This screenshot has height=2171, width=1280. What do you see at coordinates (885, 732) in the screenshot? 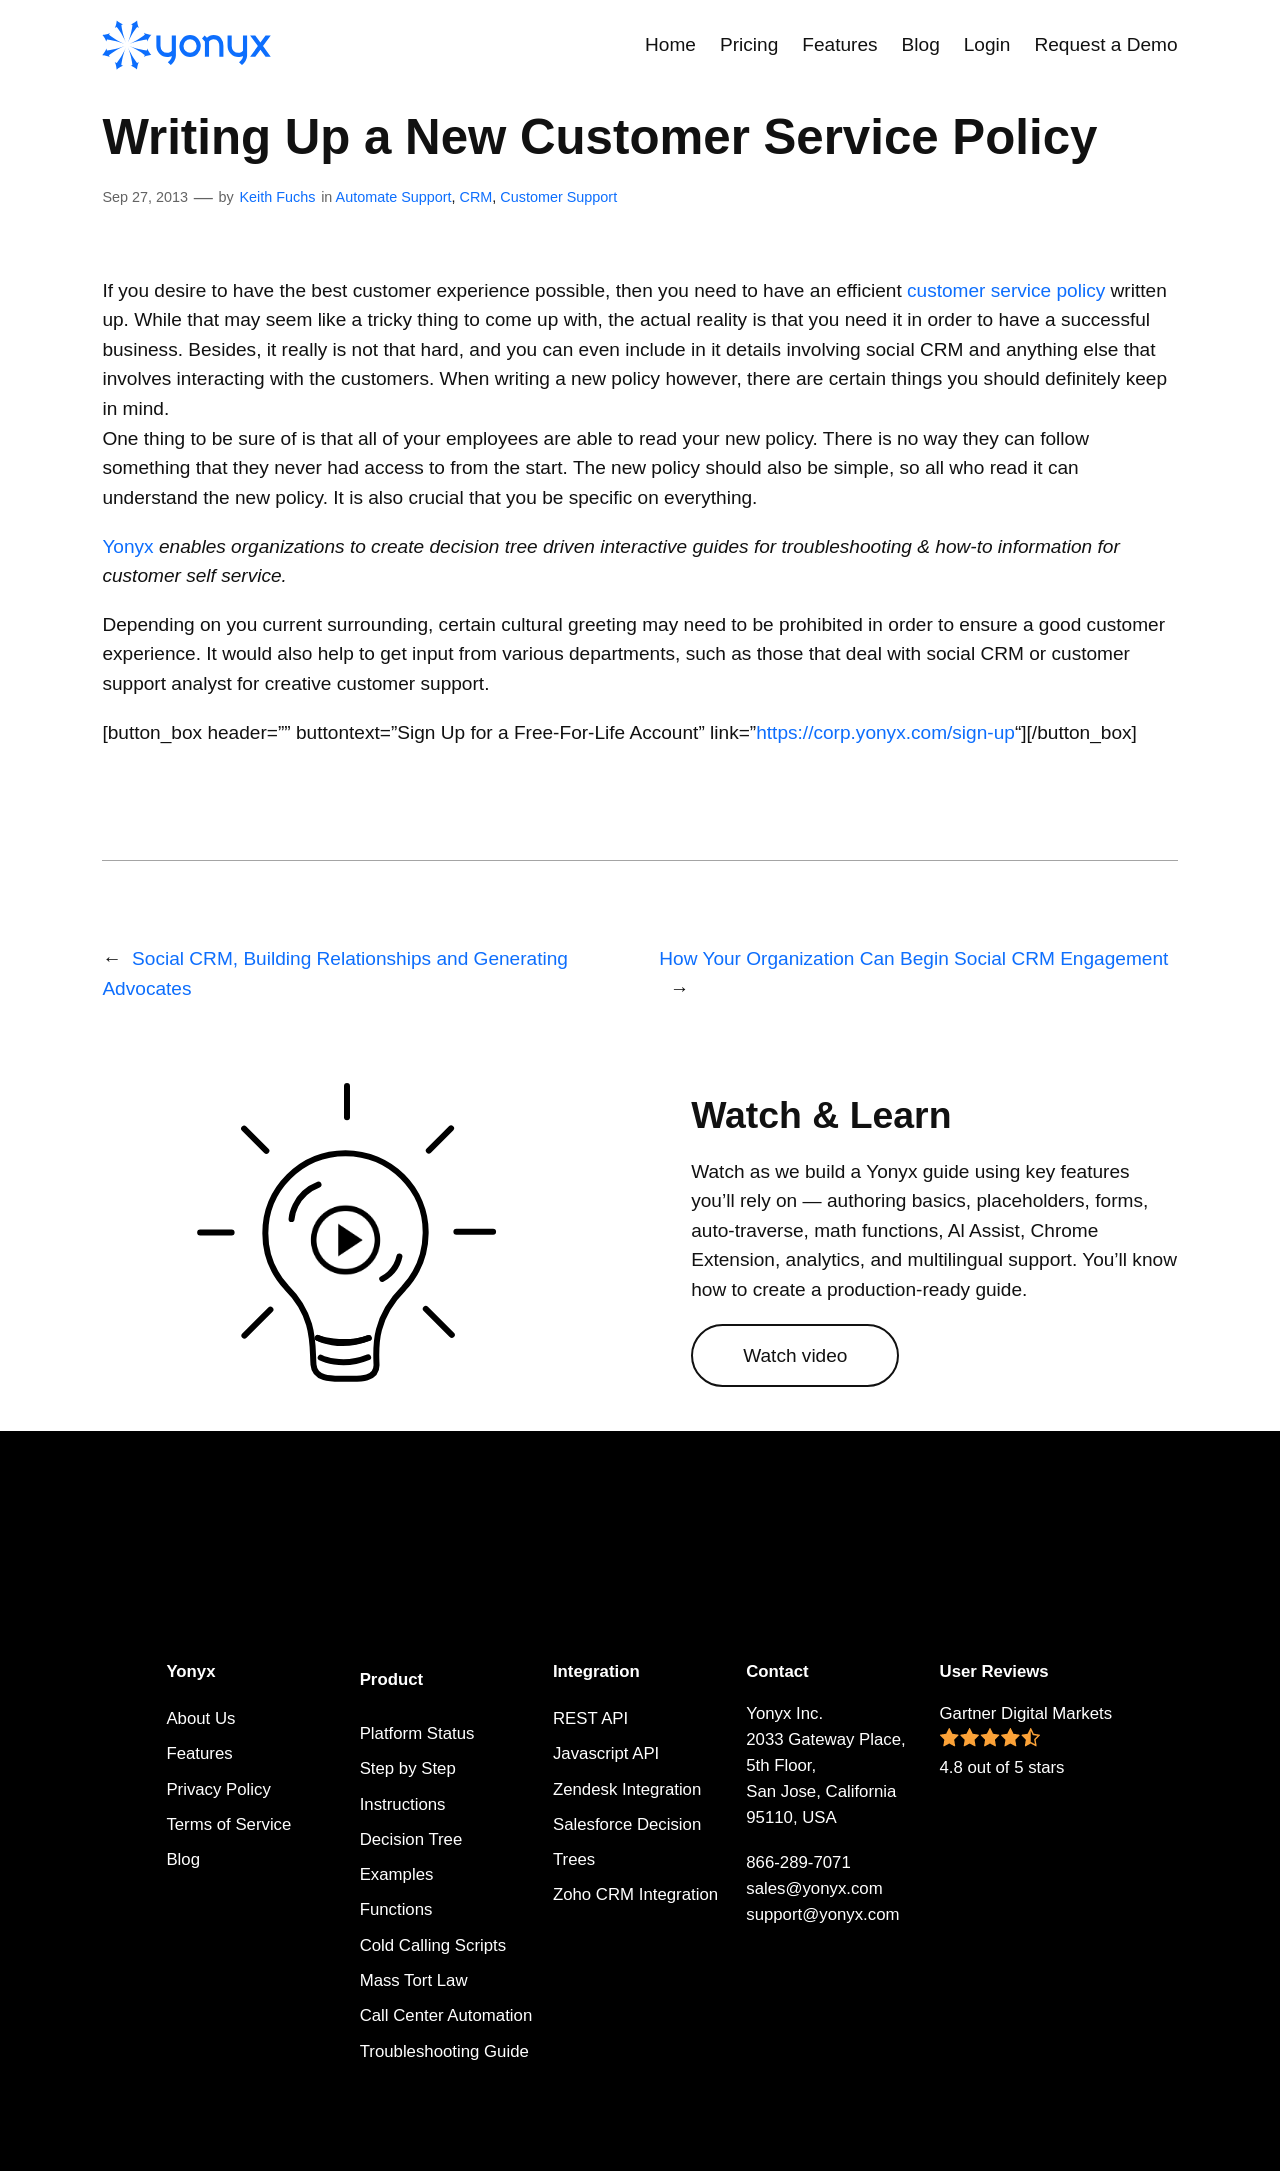
I see `https://corp.yonyx.com/sign-up` at bounding box center [885, 732].